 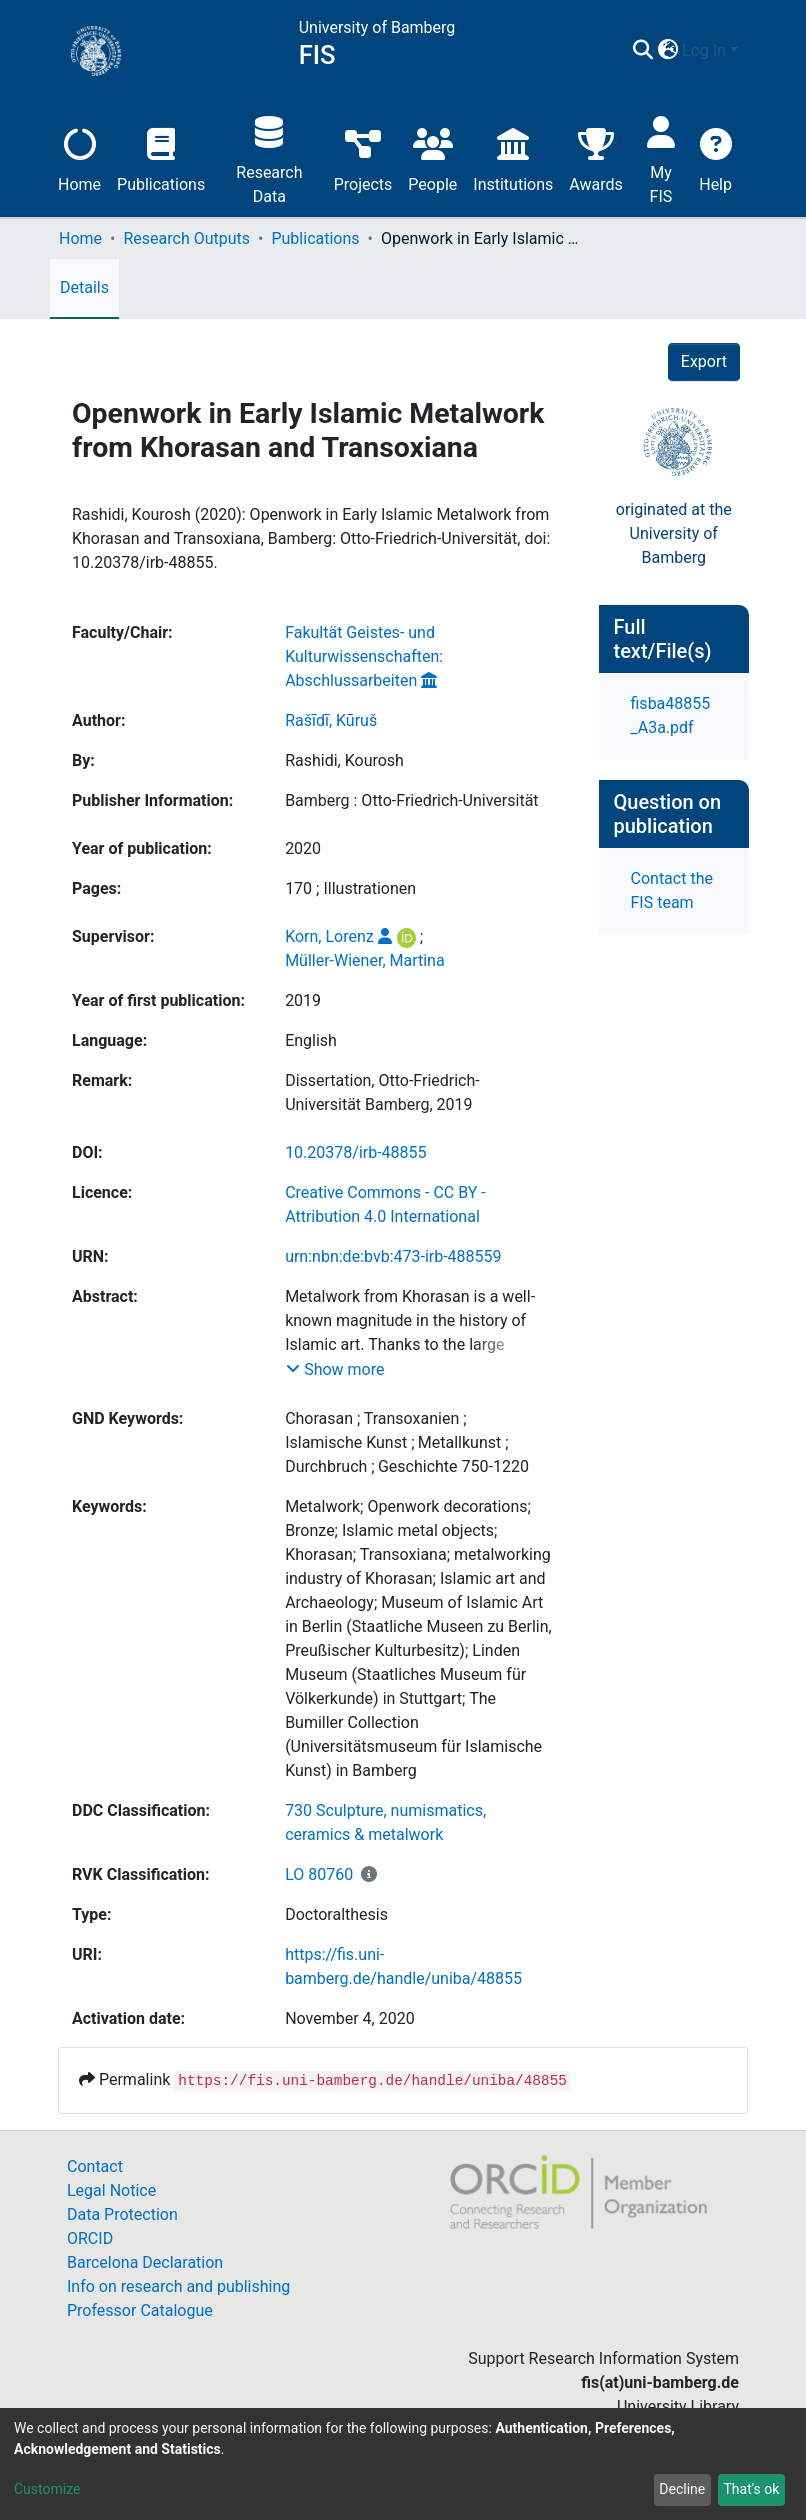 I want to click on Awards, so click(x=595, y=157).